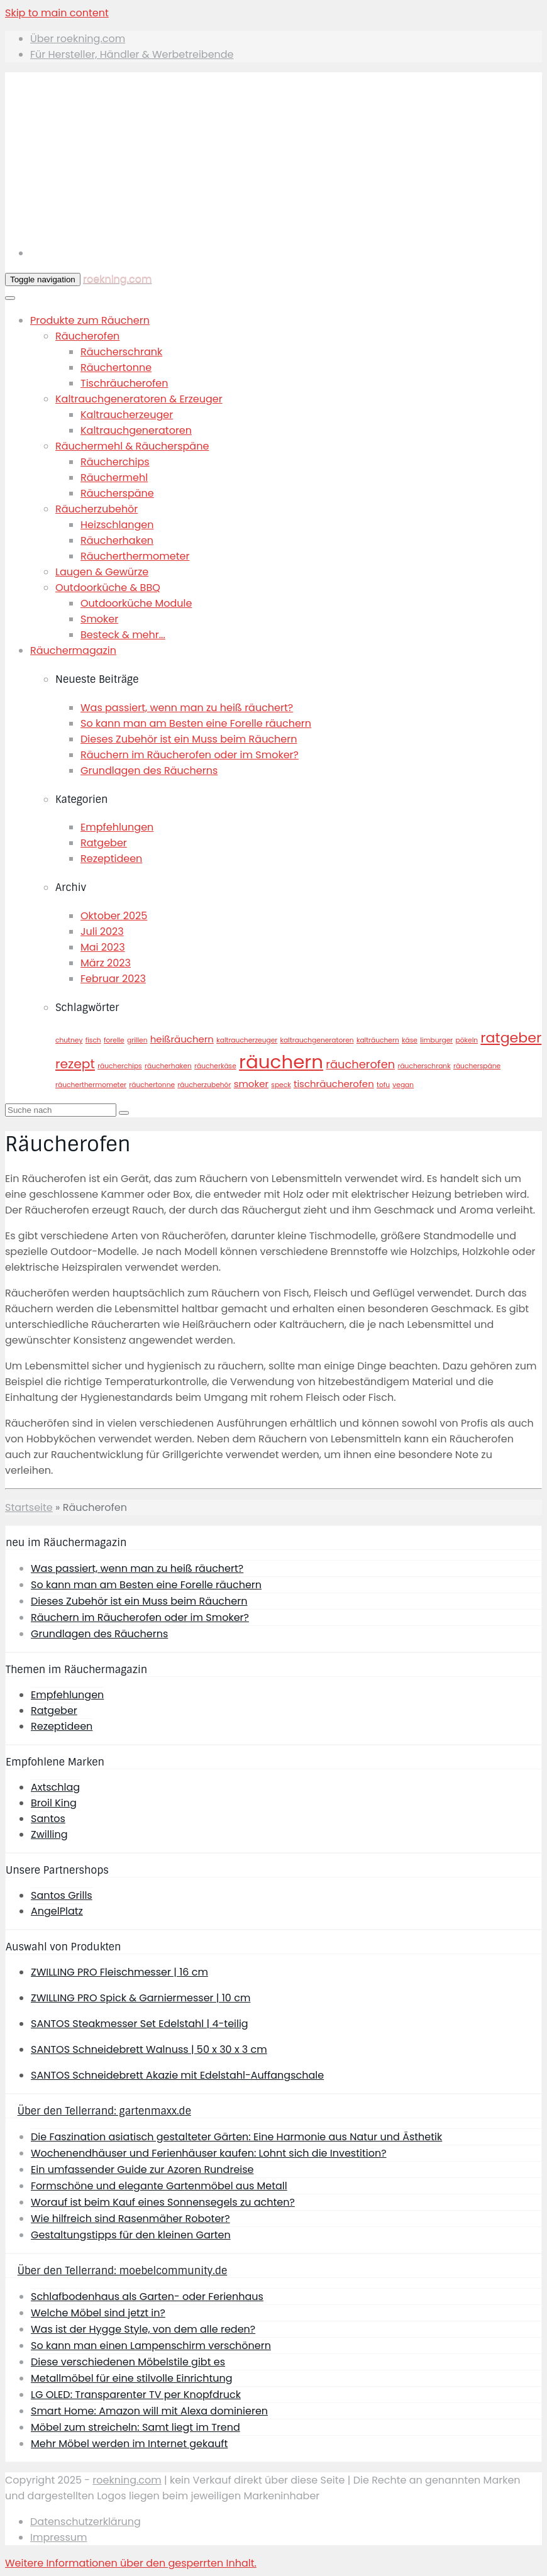  I want to click on räucherthermometer [räucherthermometer (1 Eintrag)], so click(90, 1085).